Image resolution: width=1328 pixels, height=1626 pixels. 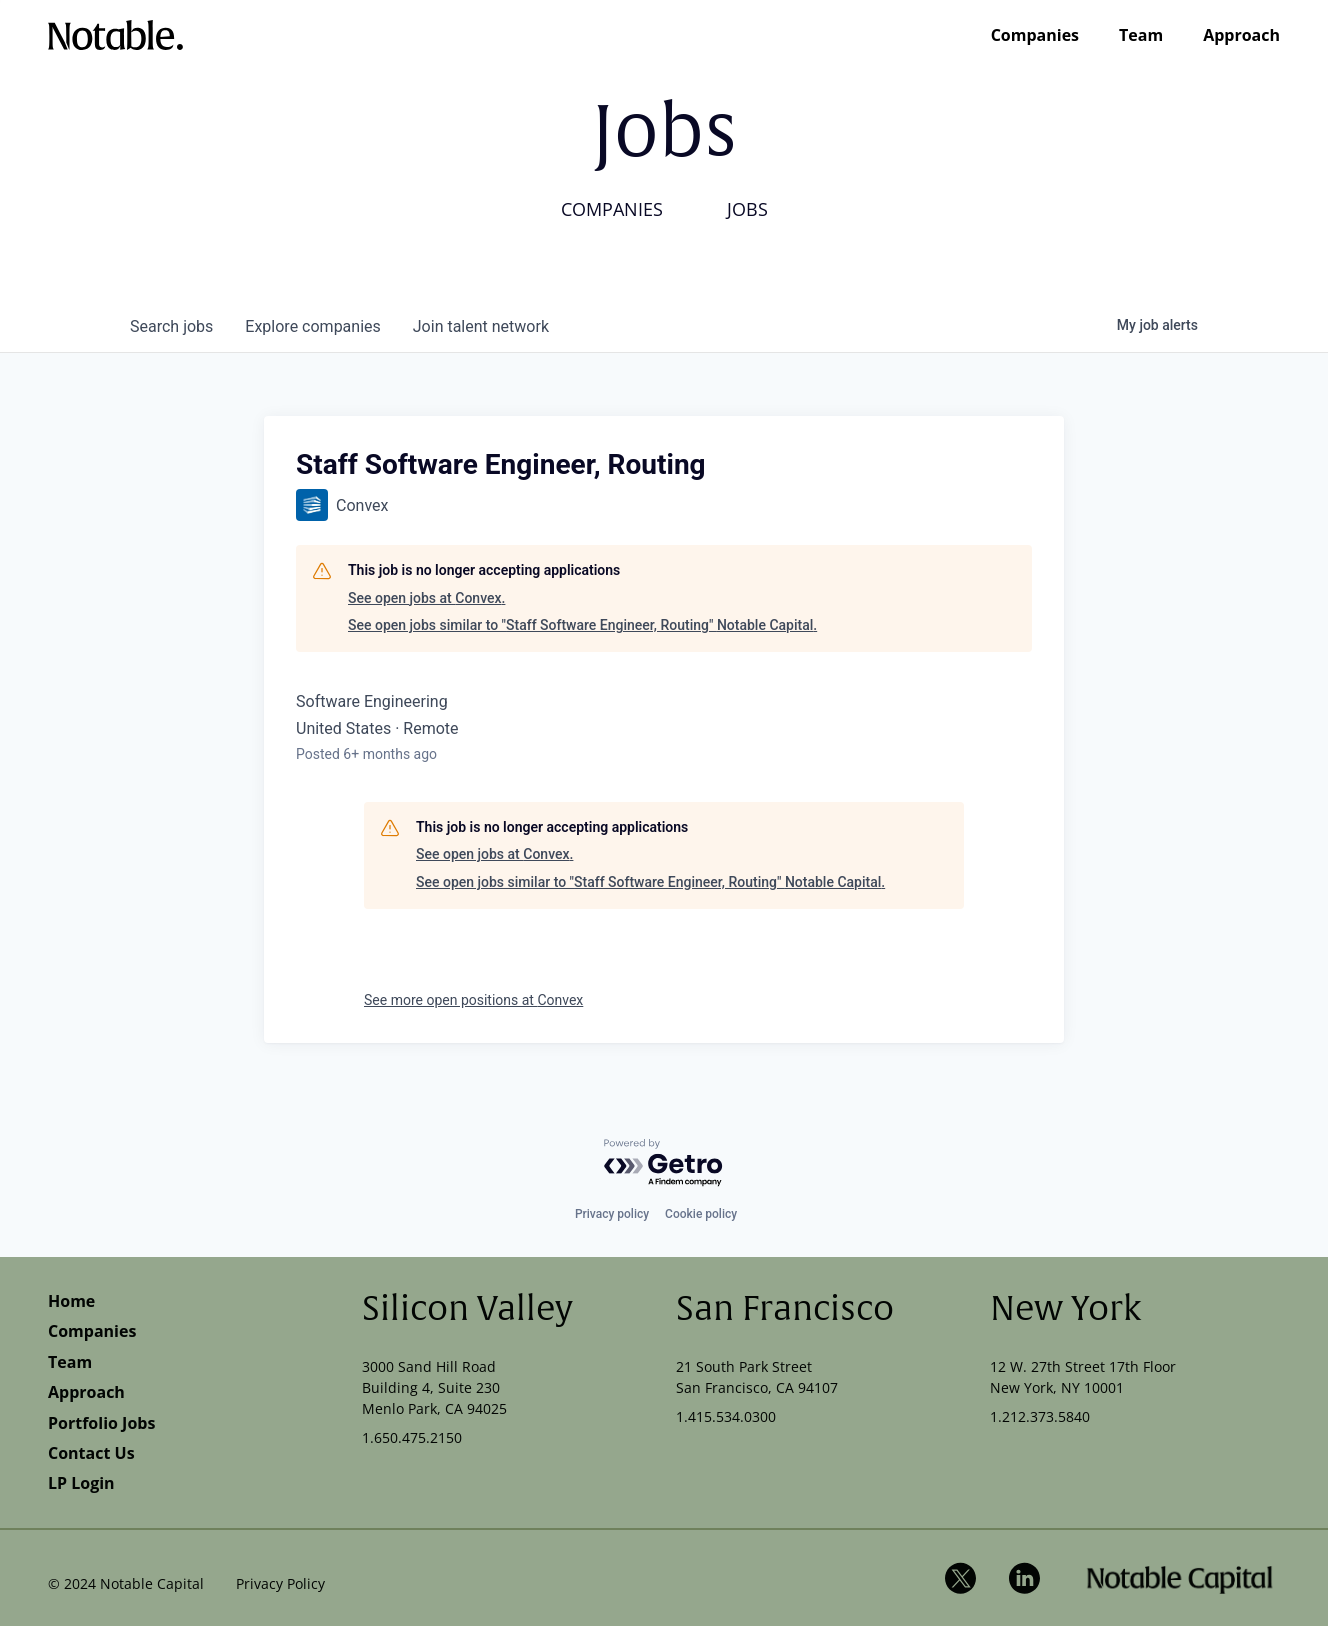 What do you see at coordinates (701, 1214) in the screenshot?
I see `Cookie policy` at bounding box center [701, 1214].